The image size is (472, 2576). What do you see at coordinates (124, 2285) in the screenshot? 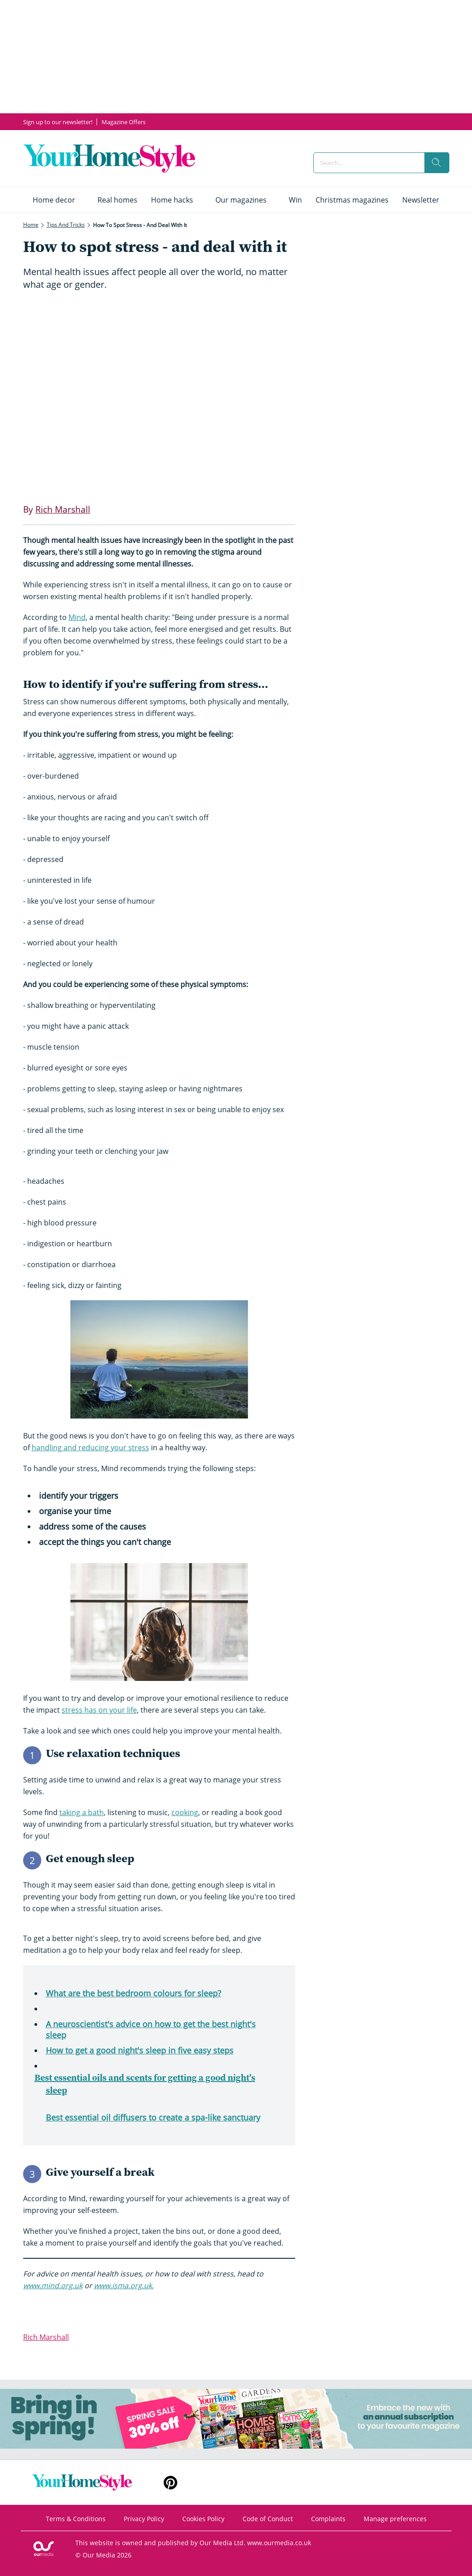
I see `www.isma.org.uk.` at bounding box center [124, 2285].